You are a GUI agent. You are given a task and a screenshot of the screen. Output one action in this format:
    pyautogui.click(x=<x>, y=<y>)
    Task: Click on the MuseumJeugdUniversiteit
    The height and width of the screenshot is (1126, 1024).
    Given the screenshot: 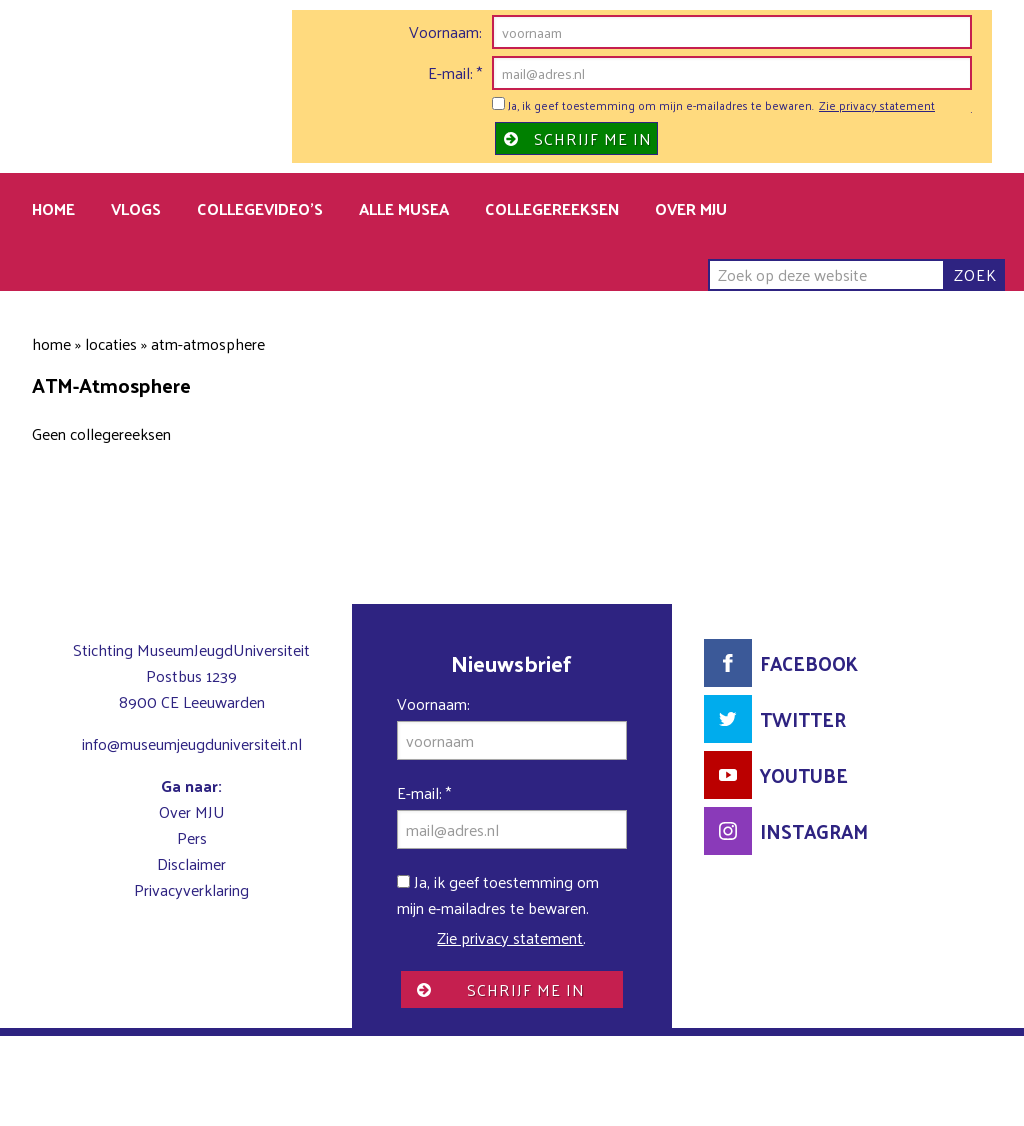 What is the action you would take?
    pyautogui.click(x=196, y=96)
    